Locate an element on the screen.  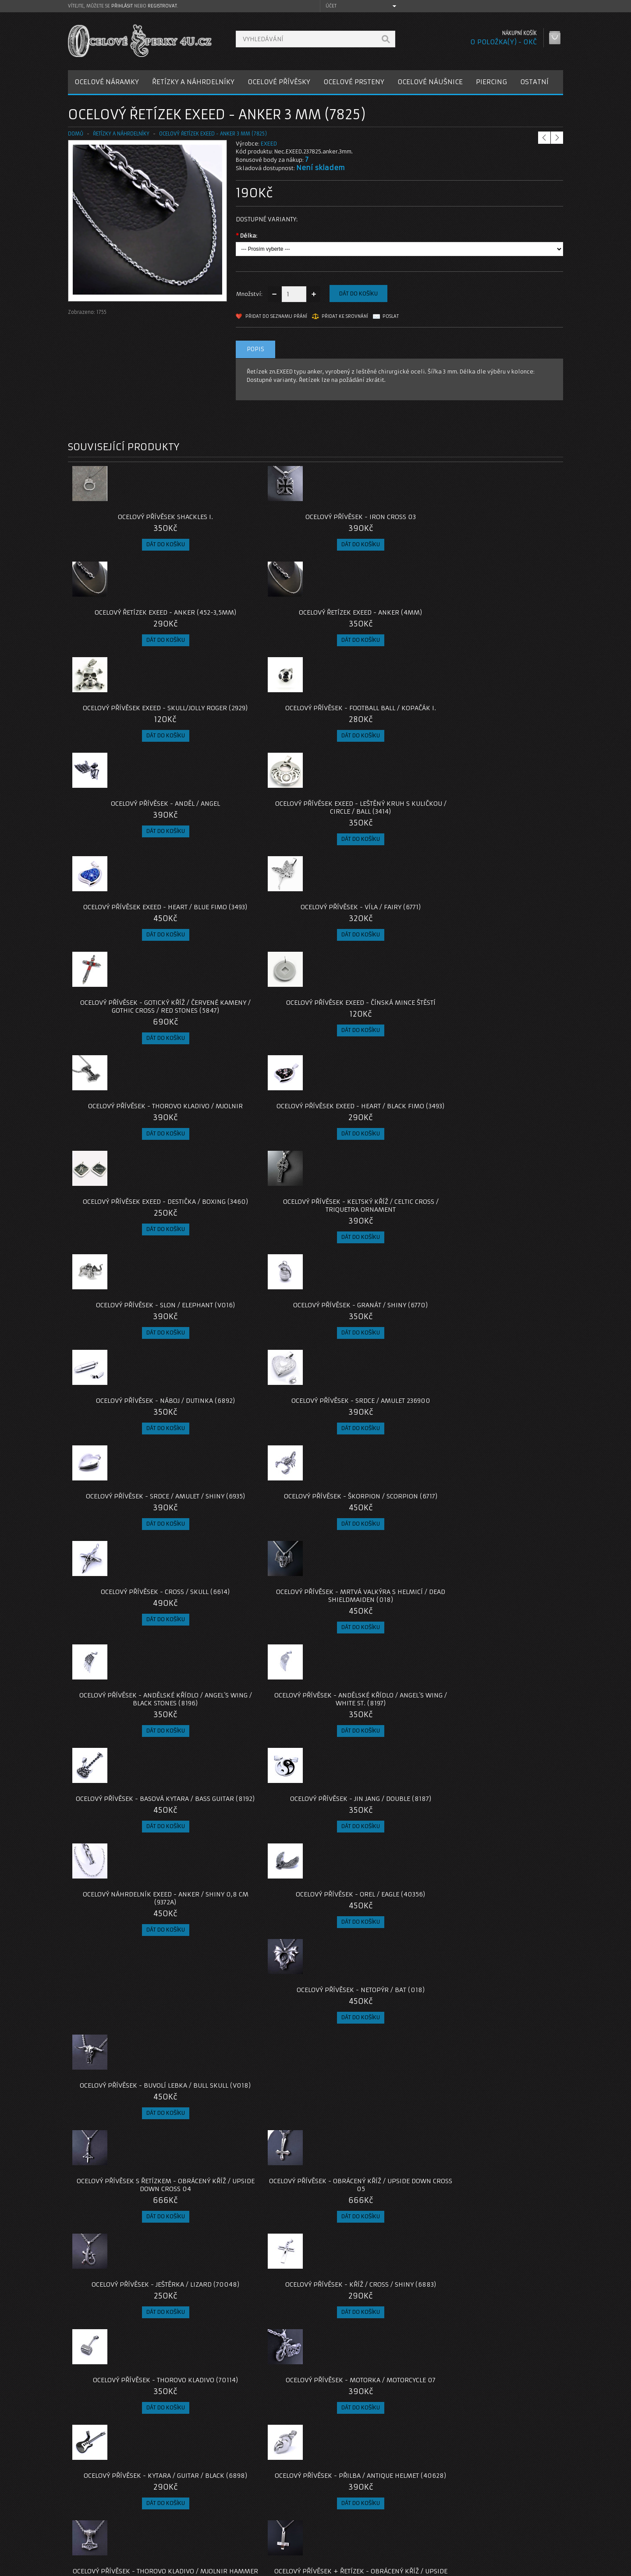
Ocelový řetízek EXEED - Anker (452-3,5mm) is located at coordinates (377, 521).